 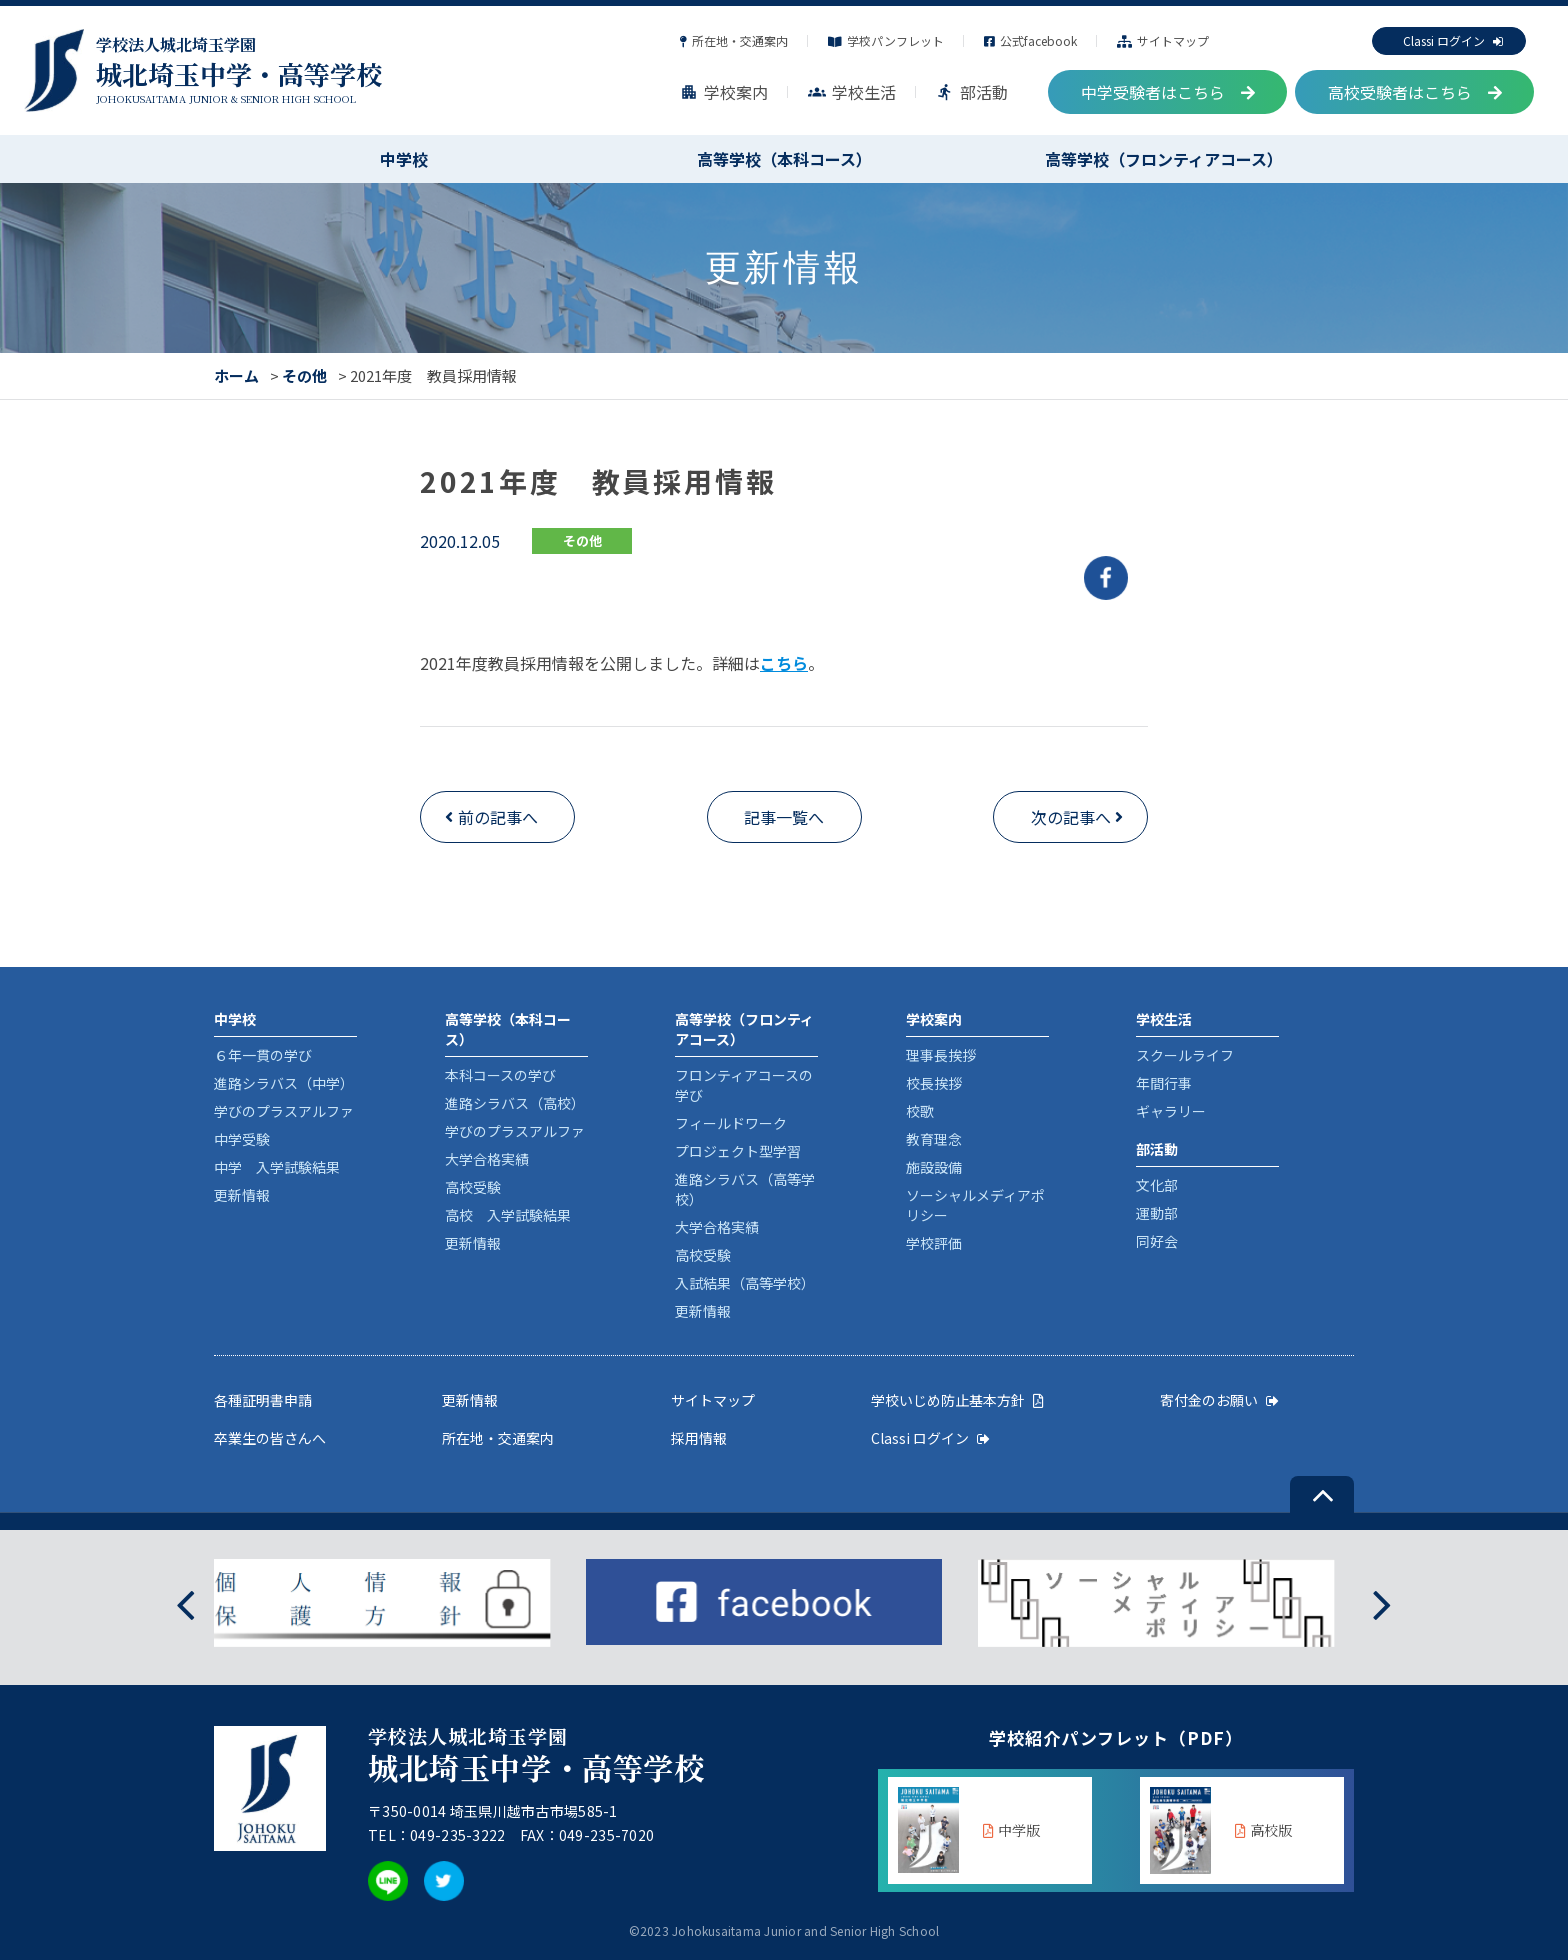 I want to click on Classi ログイン, so click(x=1453, y=40).